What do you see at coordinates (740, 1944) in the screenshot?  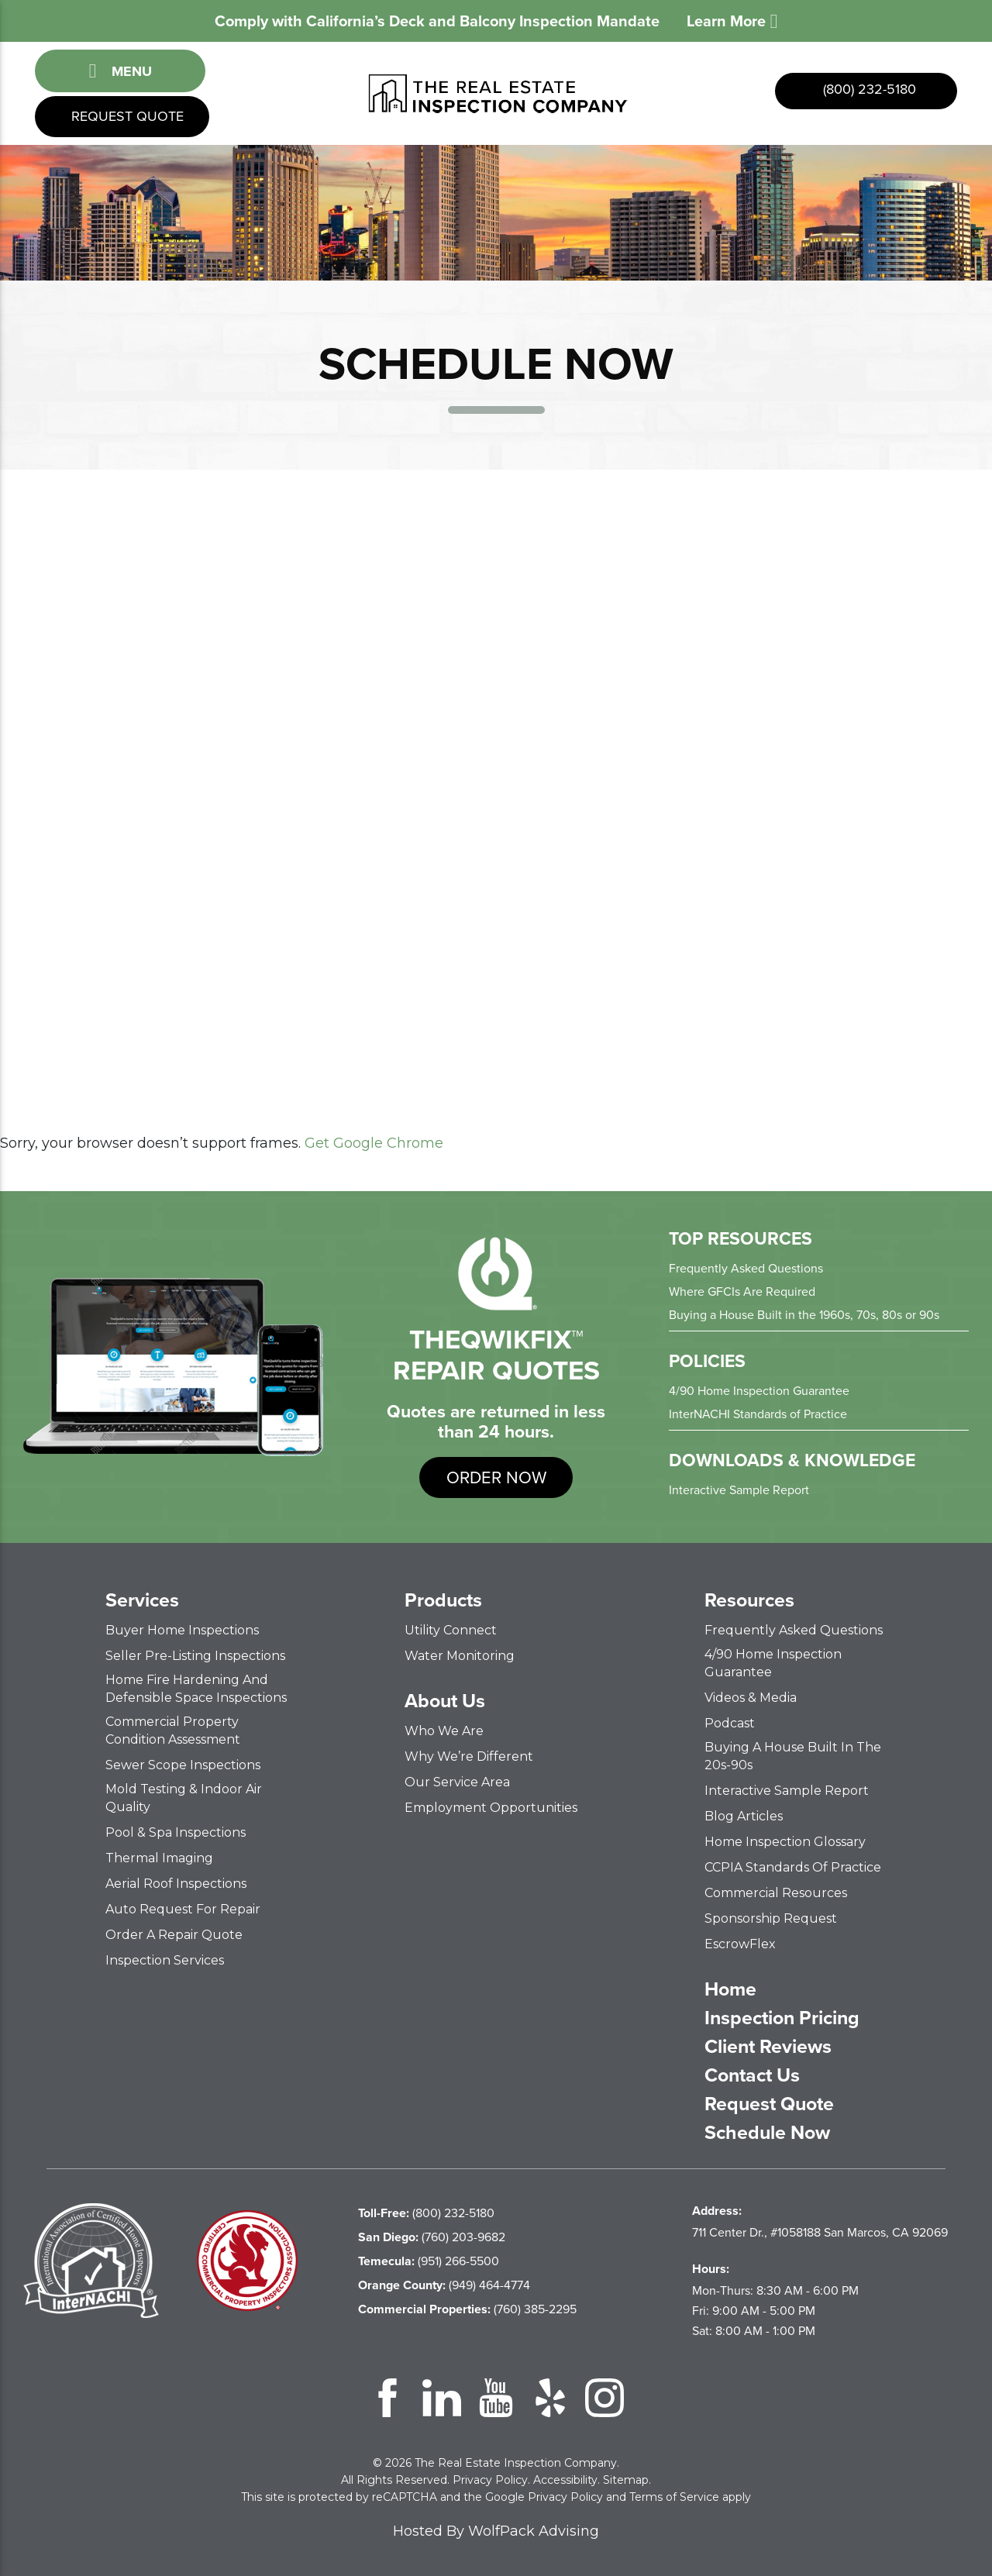 I see `EscrowFlex` at bounding box center [740, 1944].